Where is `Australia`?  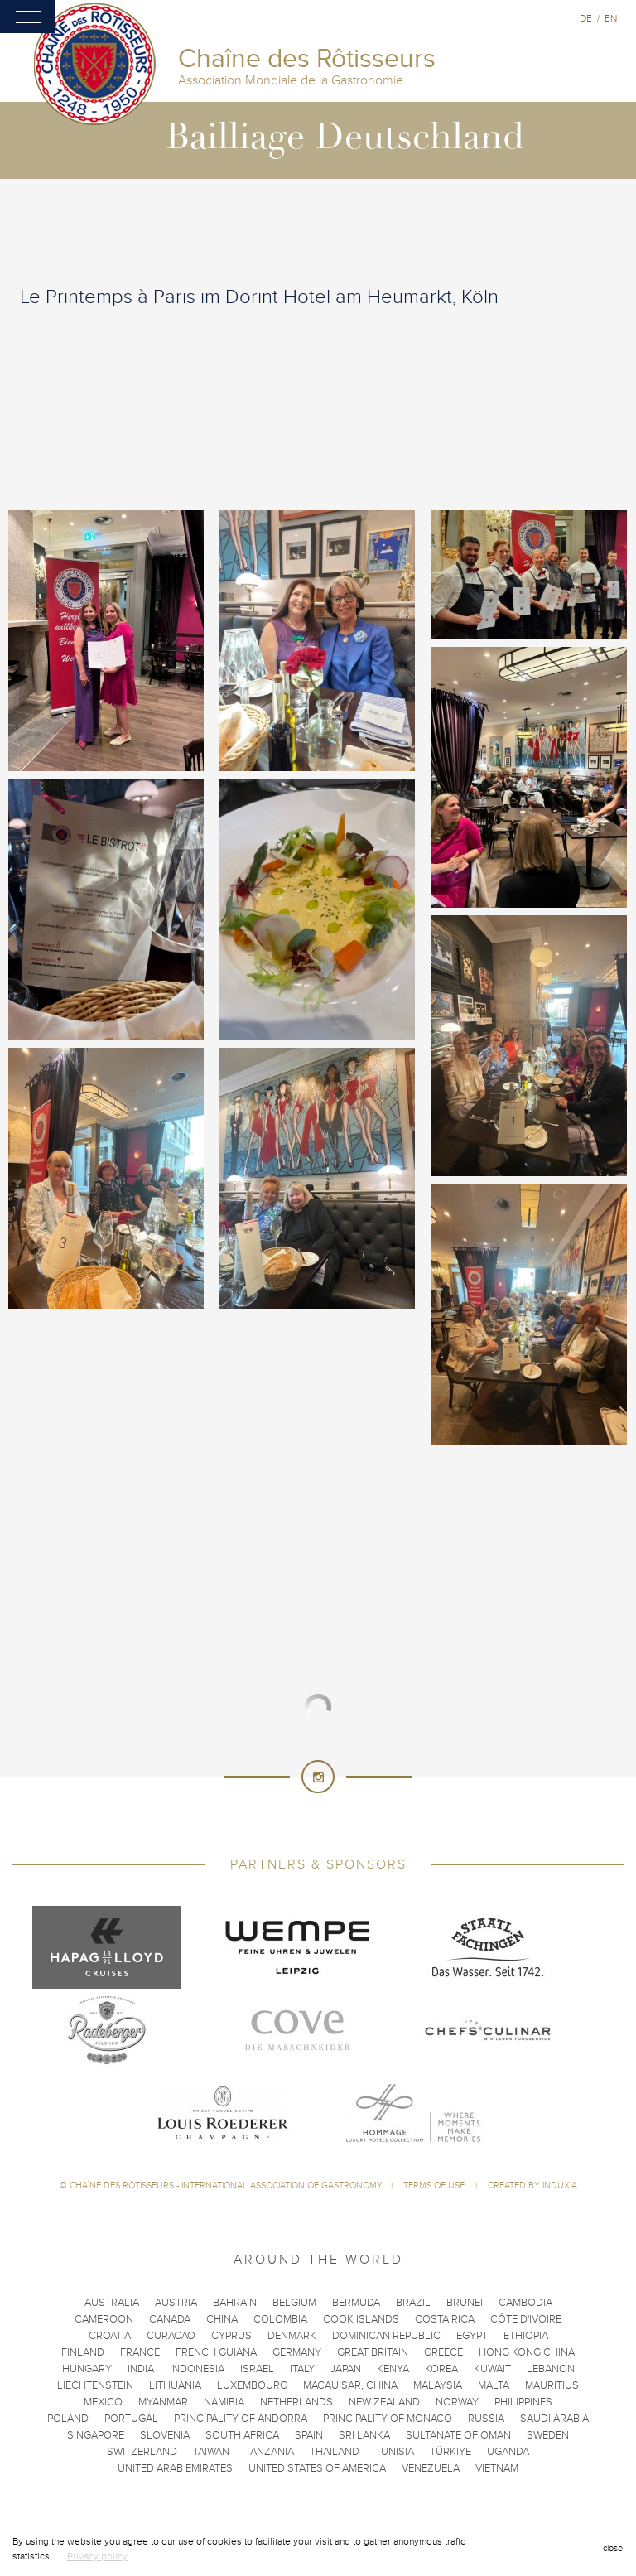
Australia is located at coordinates (111, 2302).